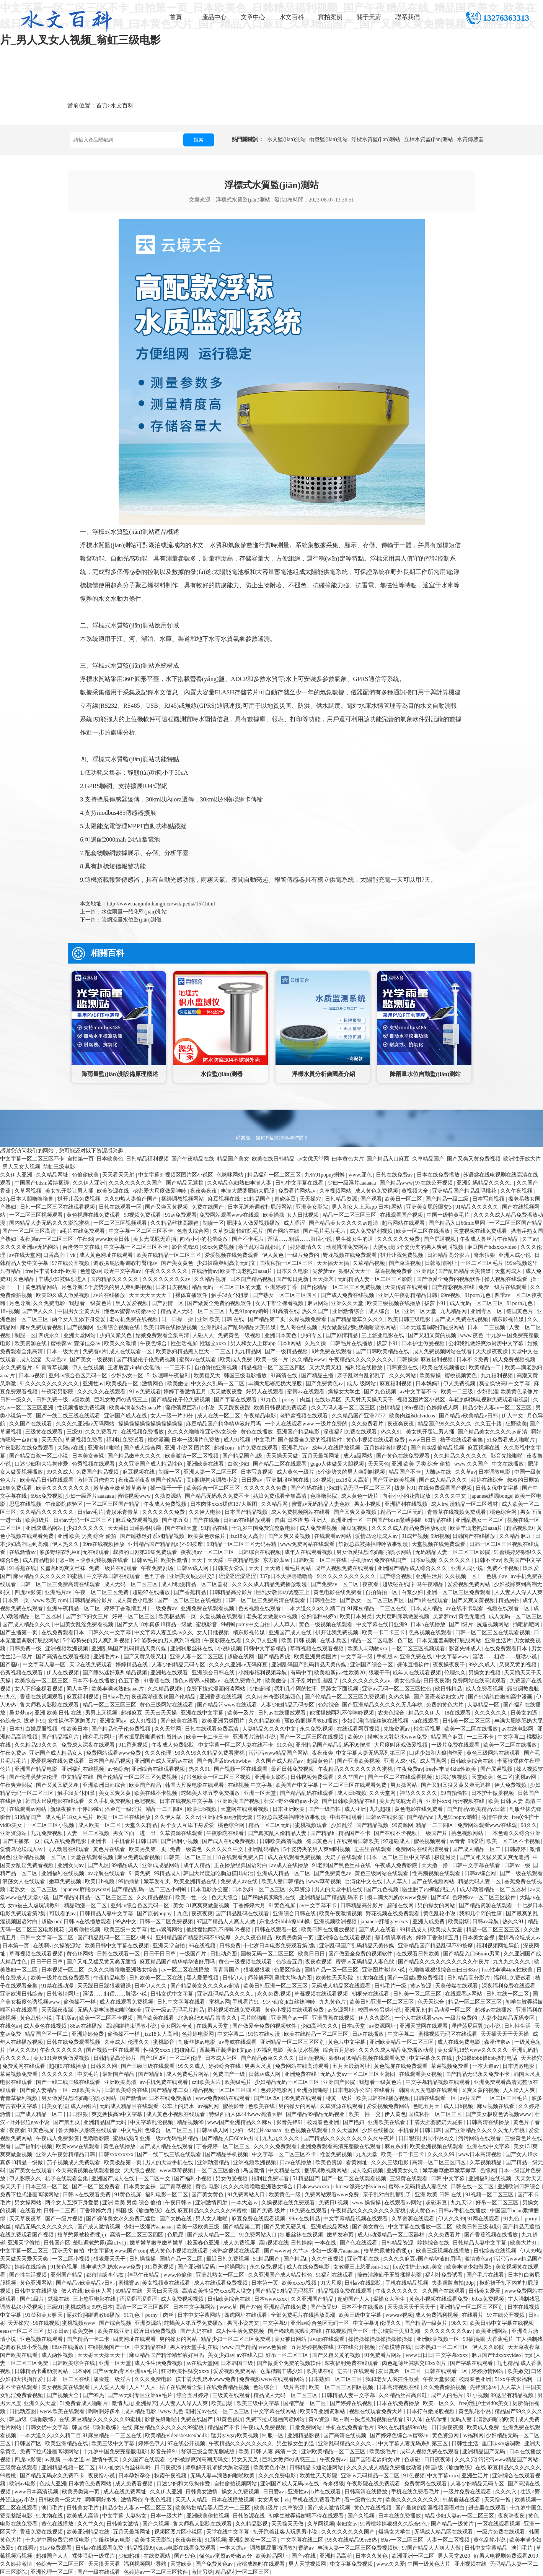 The width and height of the screenshot is (543, 2576). Describe the element at coordinates (214, 1673) in the screenshot. I see `亚洲综合日韩在线` at that location.